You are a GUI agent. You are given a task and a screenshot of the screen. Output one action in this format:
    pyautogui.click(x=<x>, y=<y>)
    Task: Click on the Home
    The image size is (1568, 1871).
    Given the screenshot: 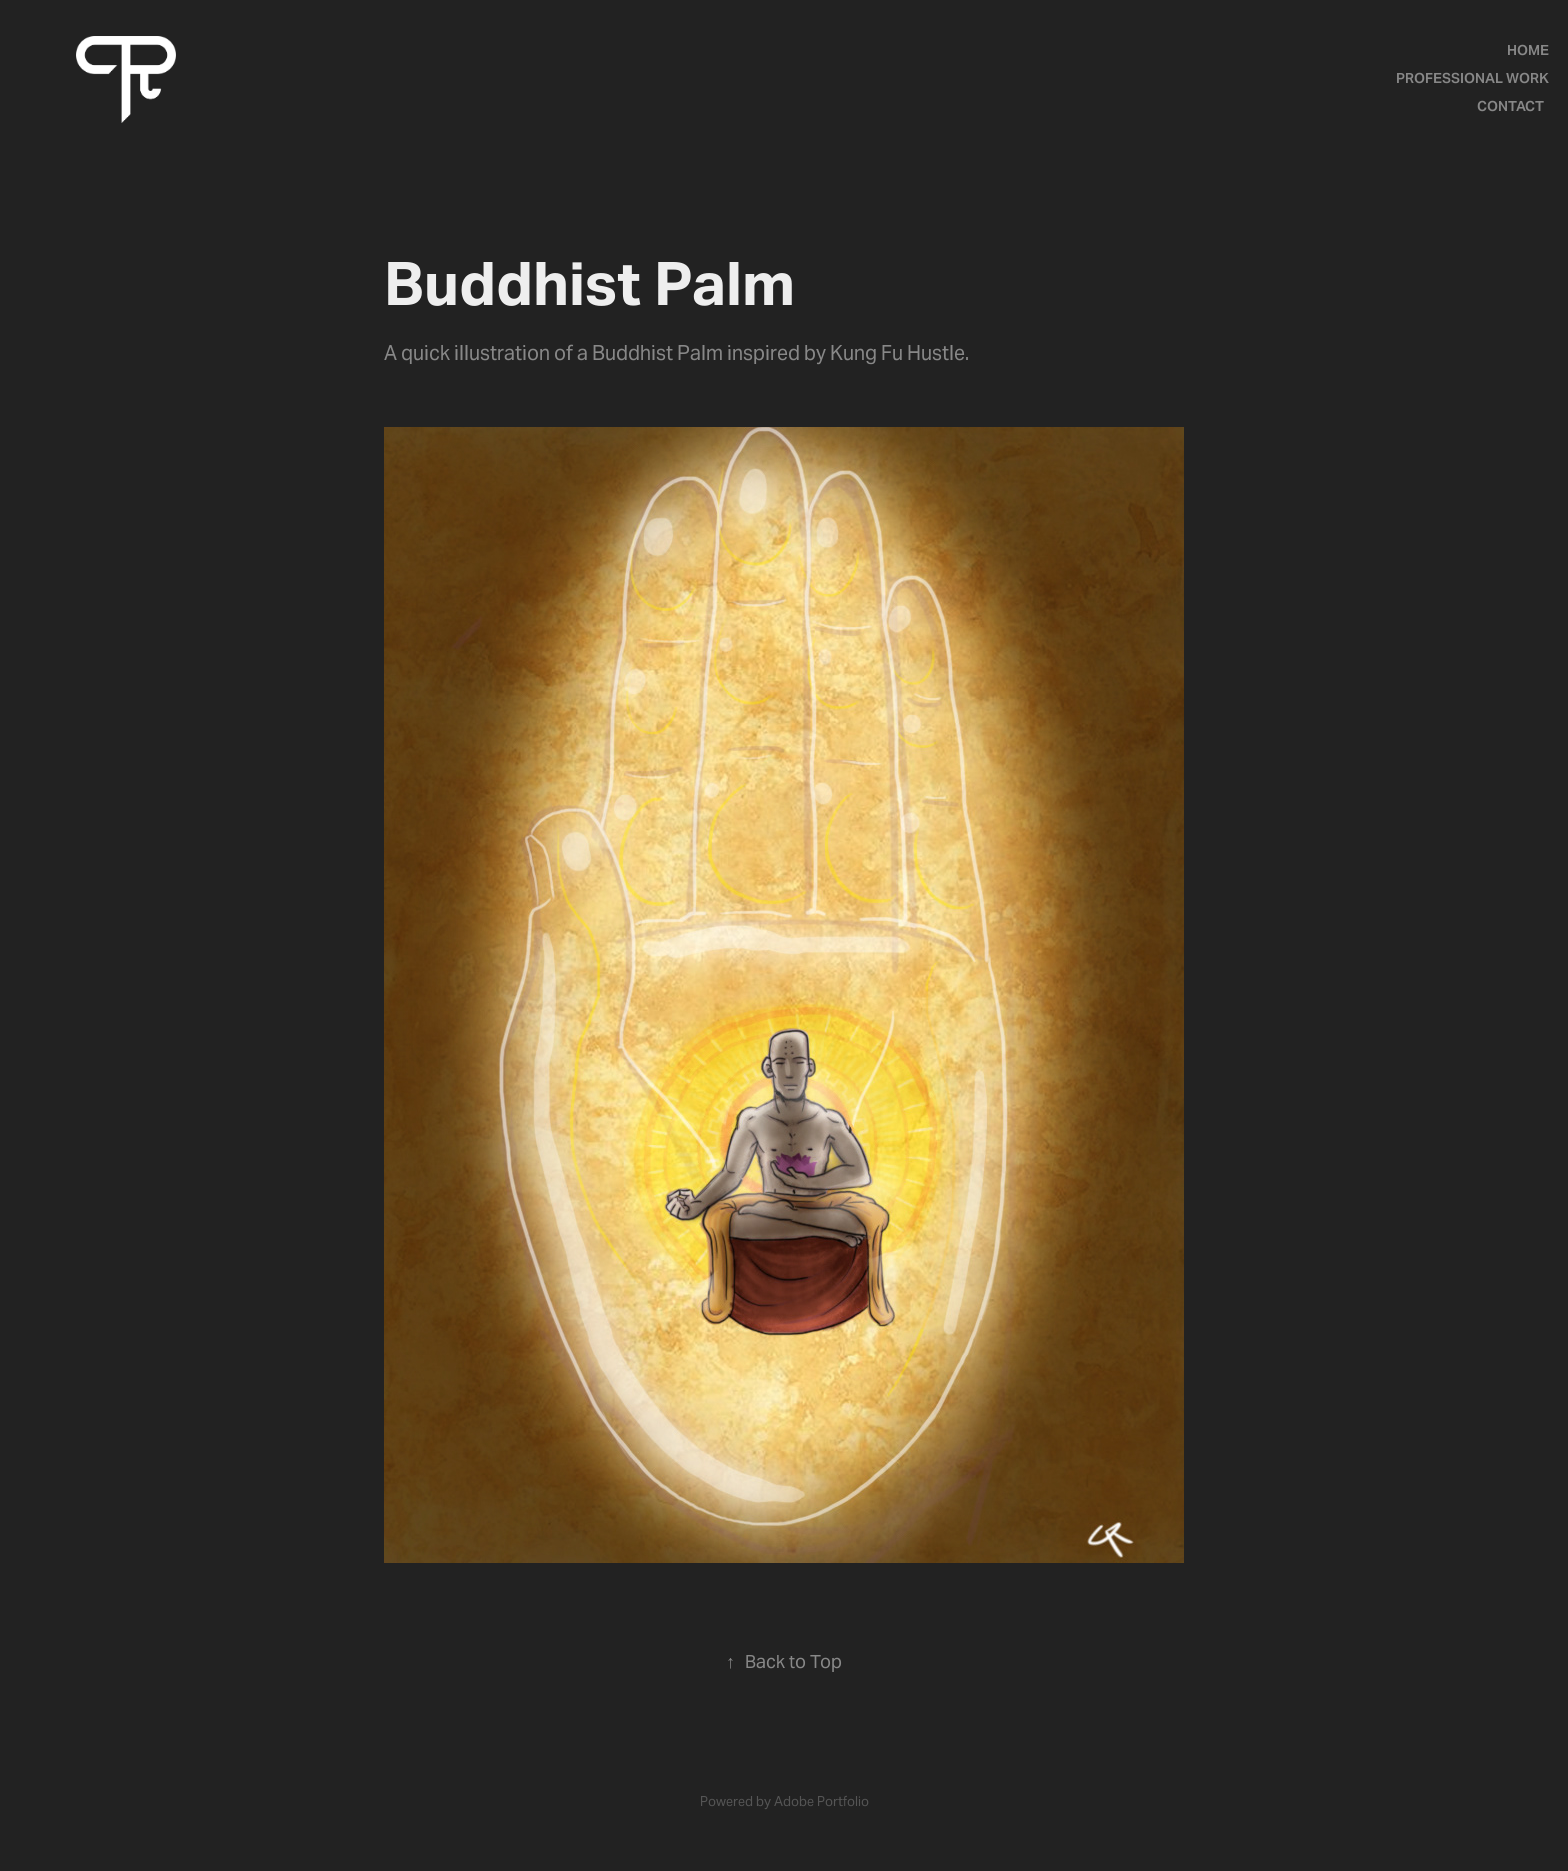 What is the action you would take?
    pyautogui.click(x=1528, y=50)
    